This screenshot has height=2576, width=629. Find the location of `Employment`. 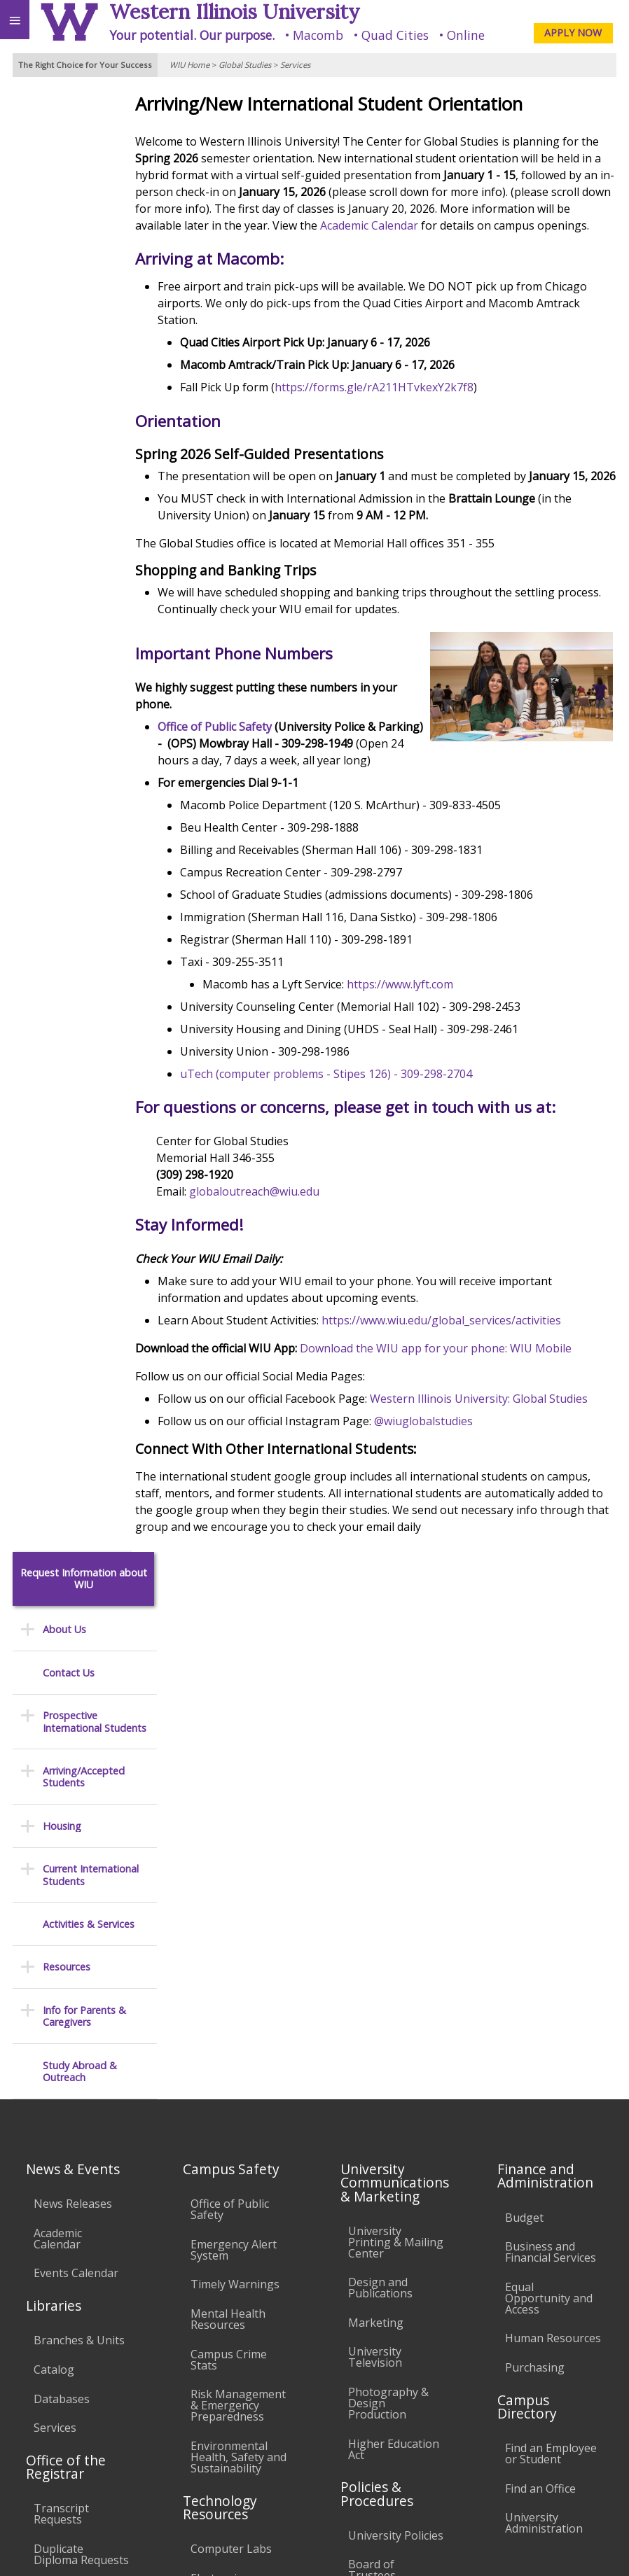

Employment is located at coordinates (122, 2430).